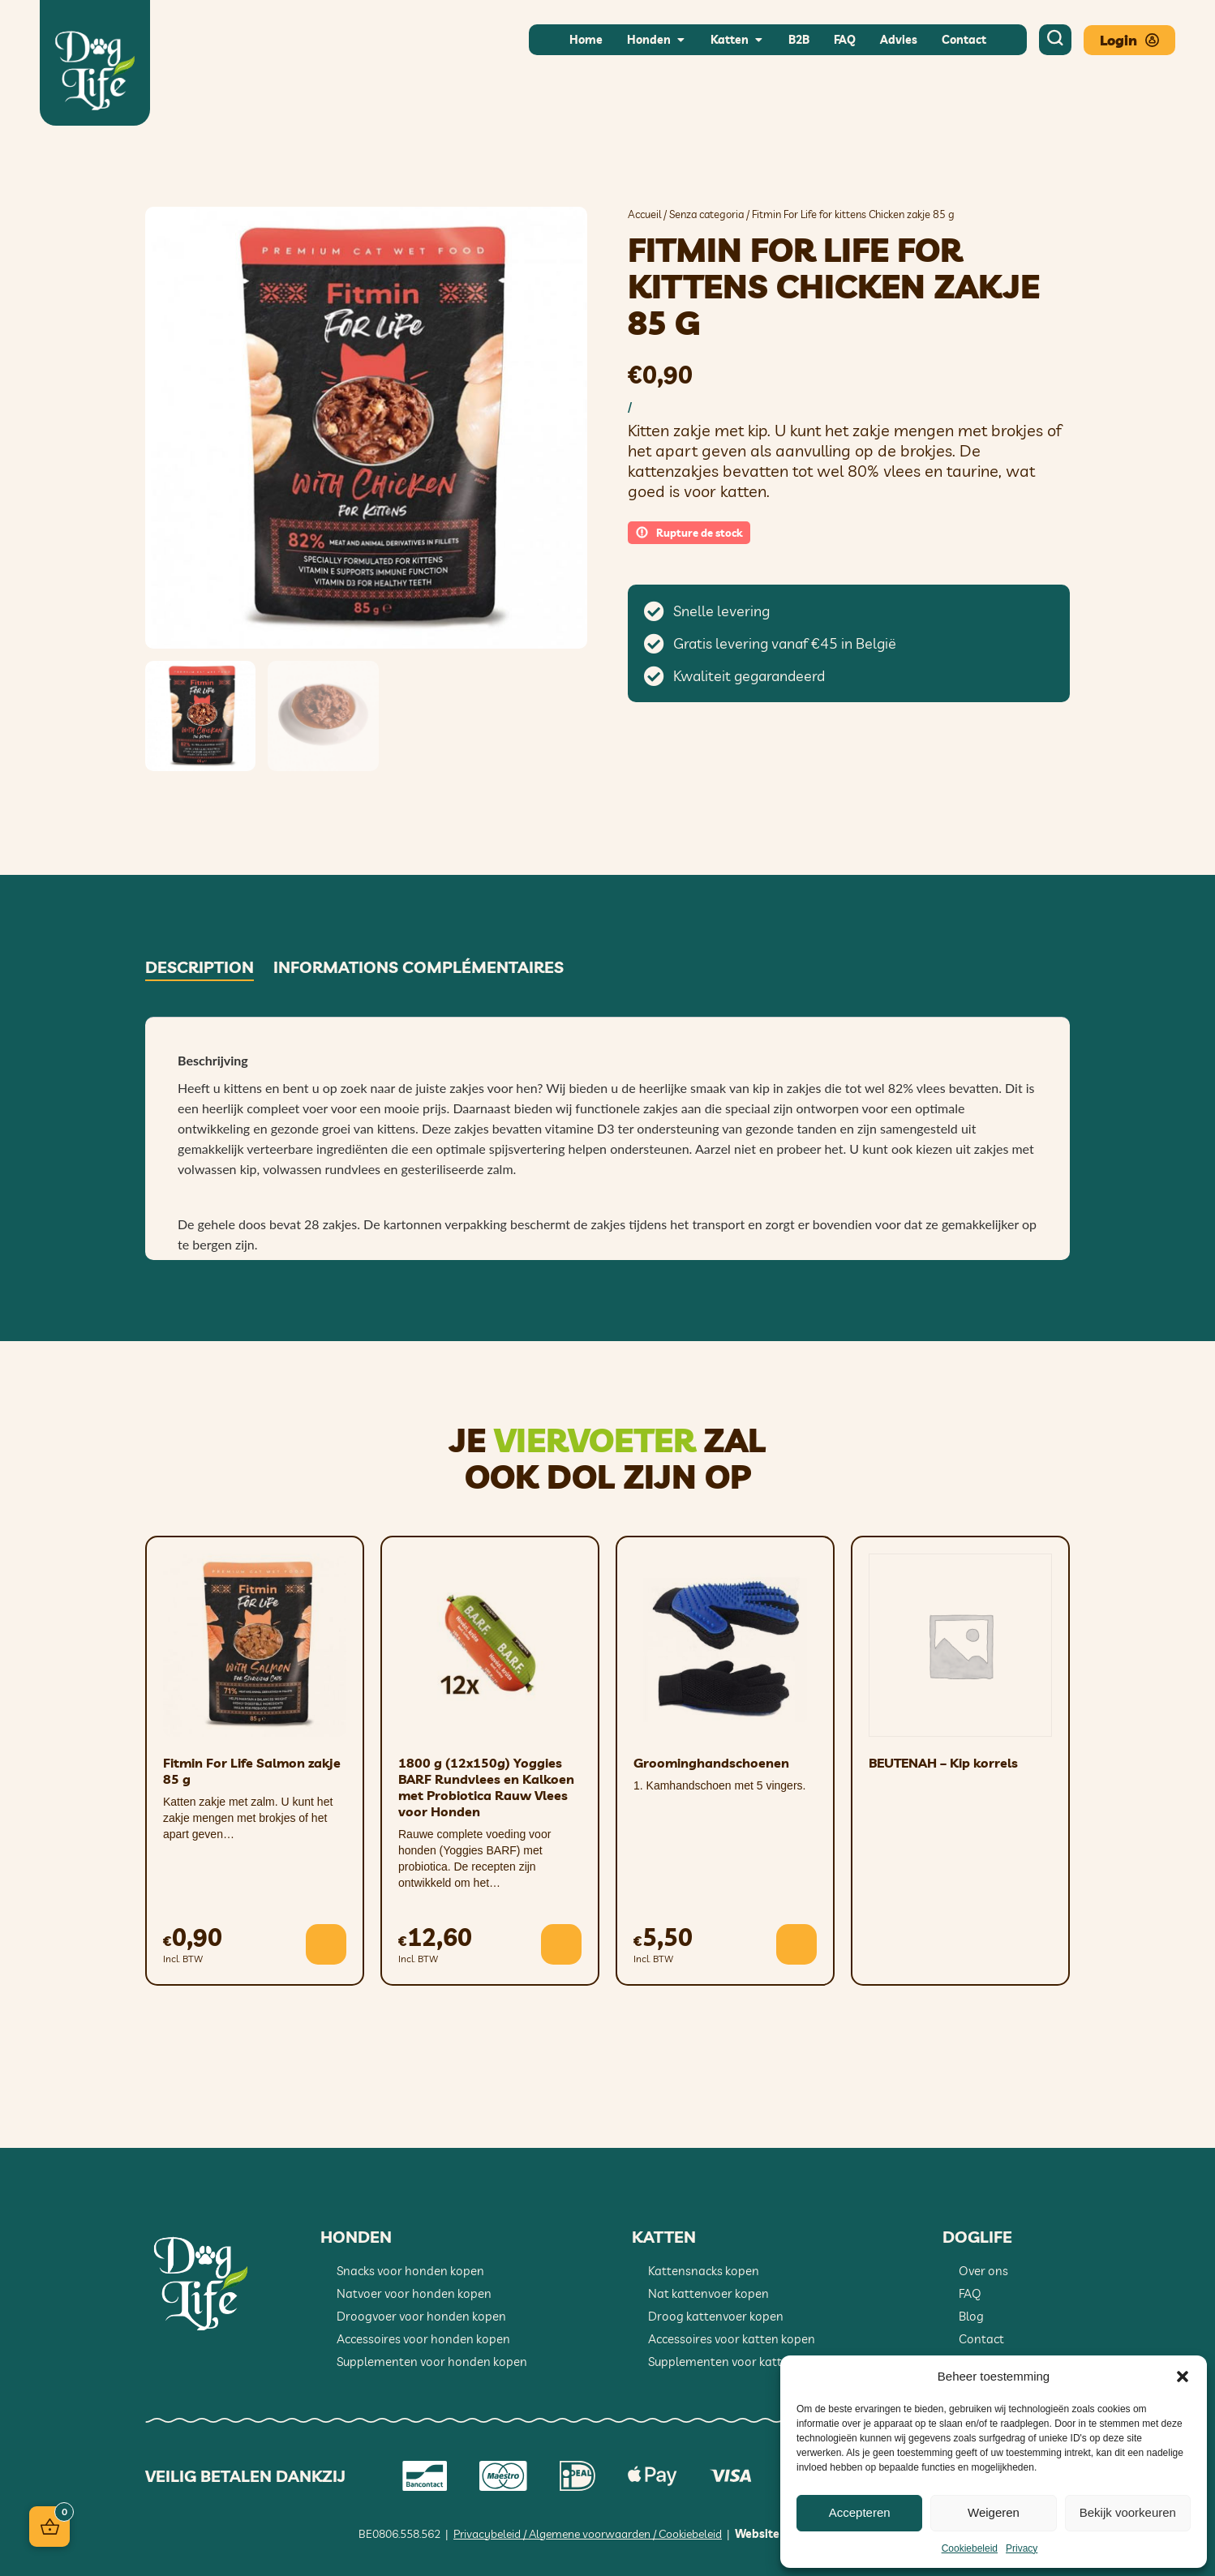  I want to click on Droogvoer voor honden kopen, so click(421, 2316).